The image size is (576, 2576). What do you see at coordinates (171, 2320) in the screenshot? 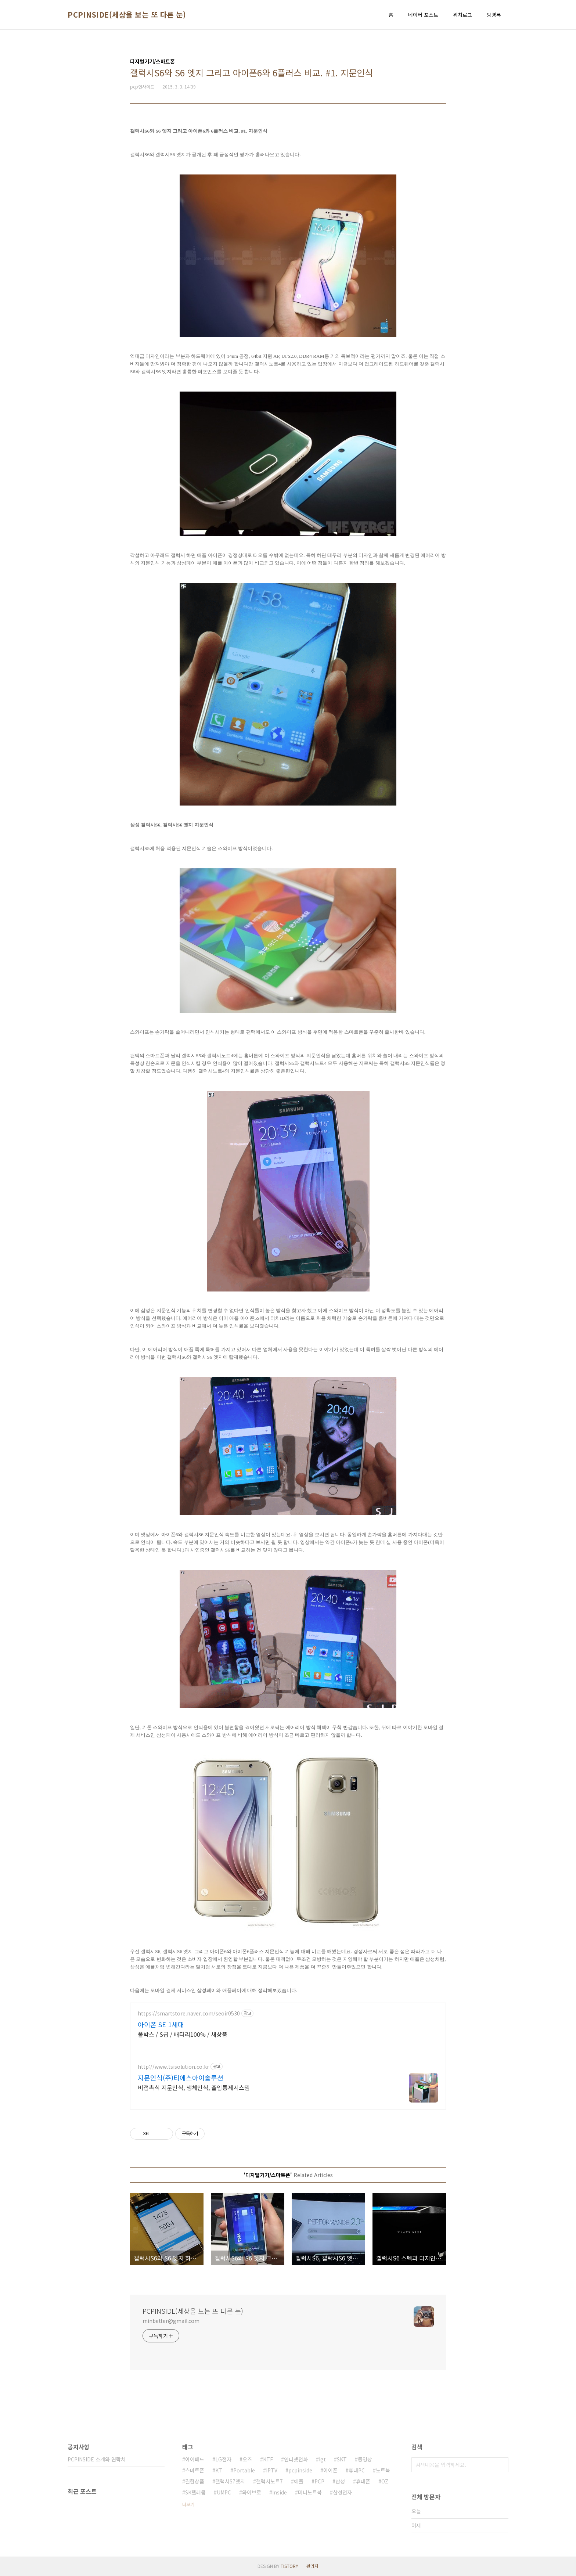
I see `minbetter@gmail.com` at bounding box center [171, 2320].